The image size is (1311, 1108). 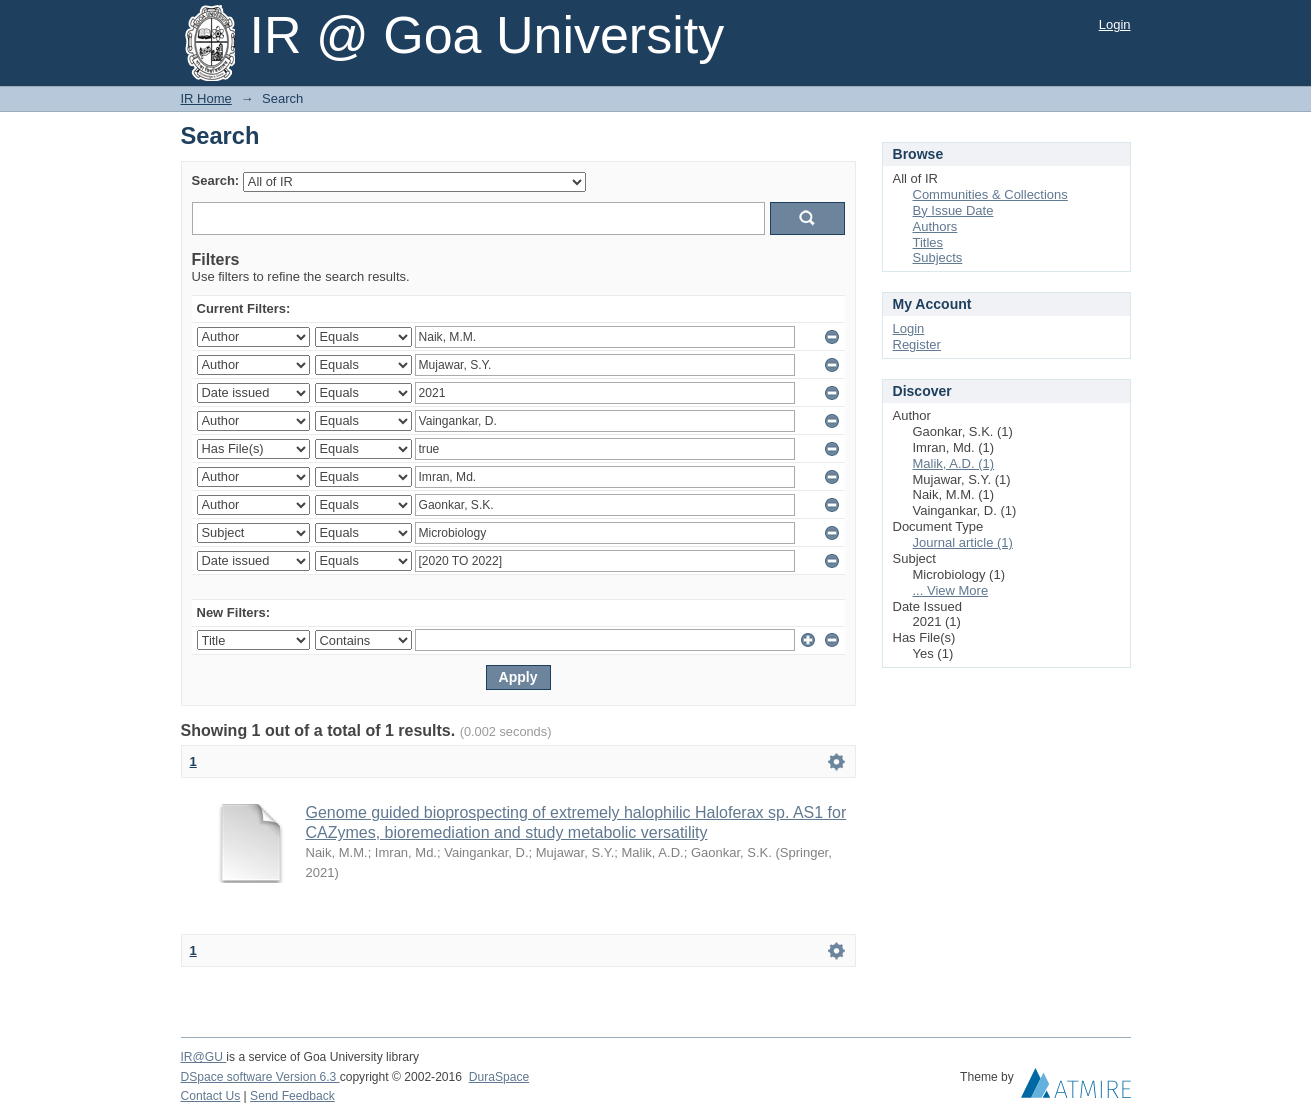 What do you see at coordinates (204, 1057) in the screenshot?
I see `IR@GU` at bounding box center [204, 1057].